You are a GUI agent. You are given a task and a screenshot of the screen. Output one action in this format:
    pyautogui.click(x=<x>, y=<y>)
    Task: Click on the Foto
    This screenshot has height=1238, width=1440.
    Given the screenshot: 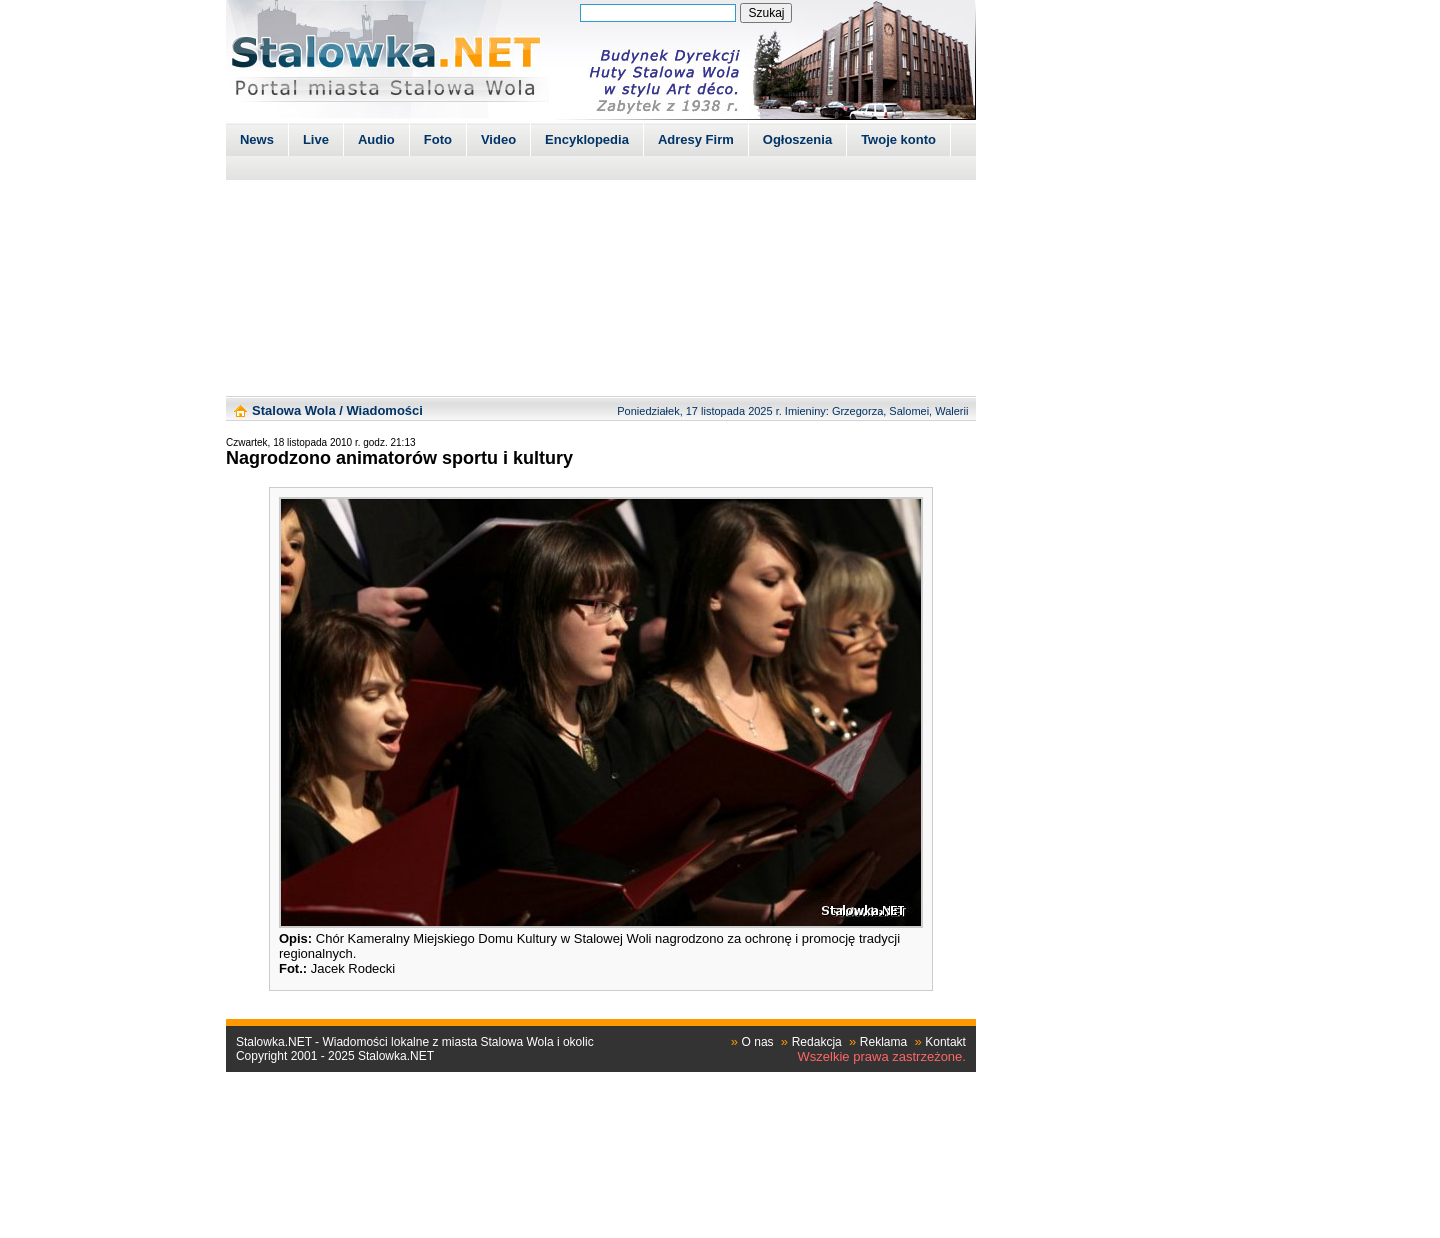 What is the action you would take?
    pyautogui.click(x=438, y=139)
    